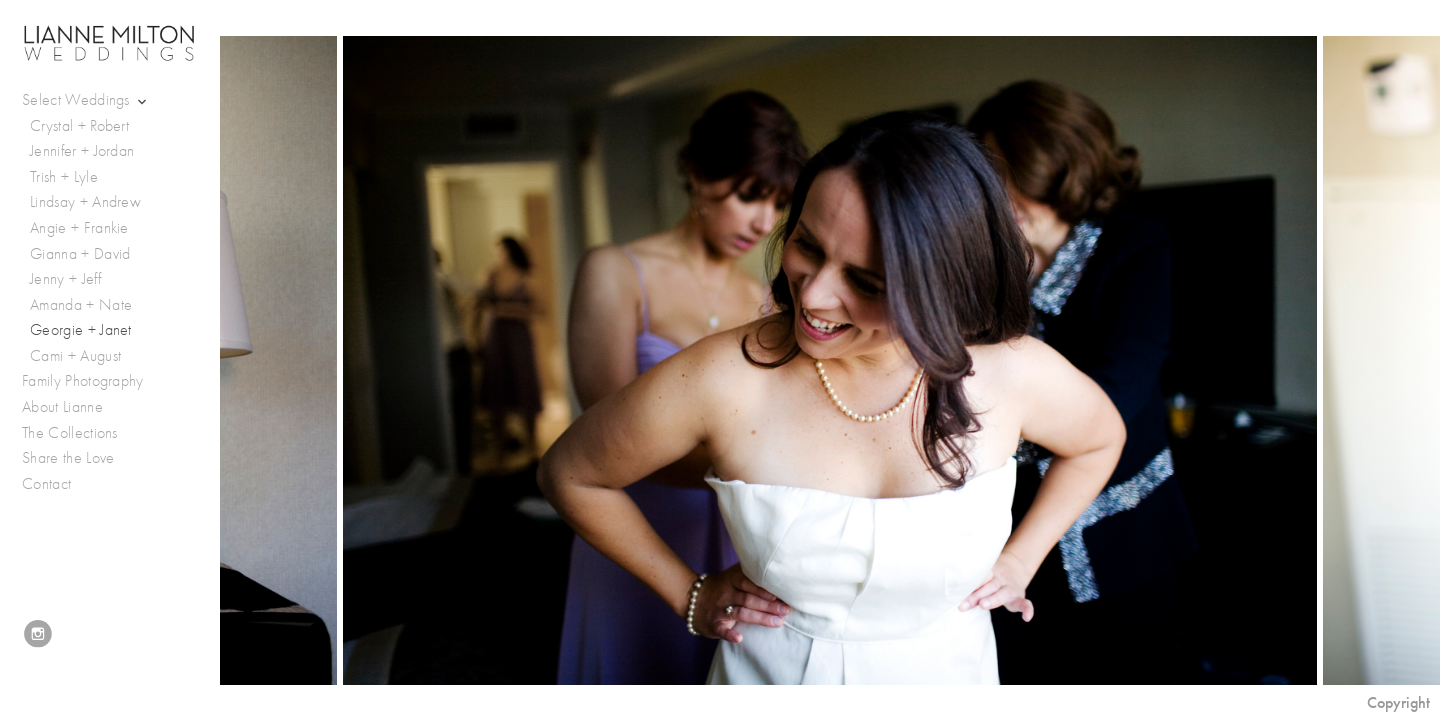 The image size is (1440, 720). Describe the element at coordinates (83, 381) in the screenshot. I see `Family Photography` at that location.